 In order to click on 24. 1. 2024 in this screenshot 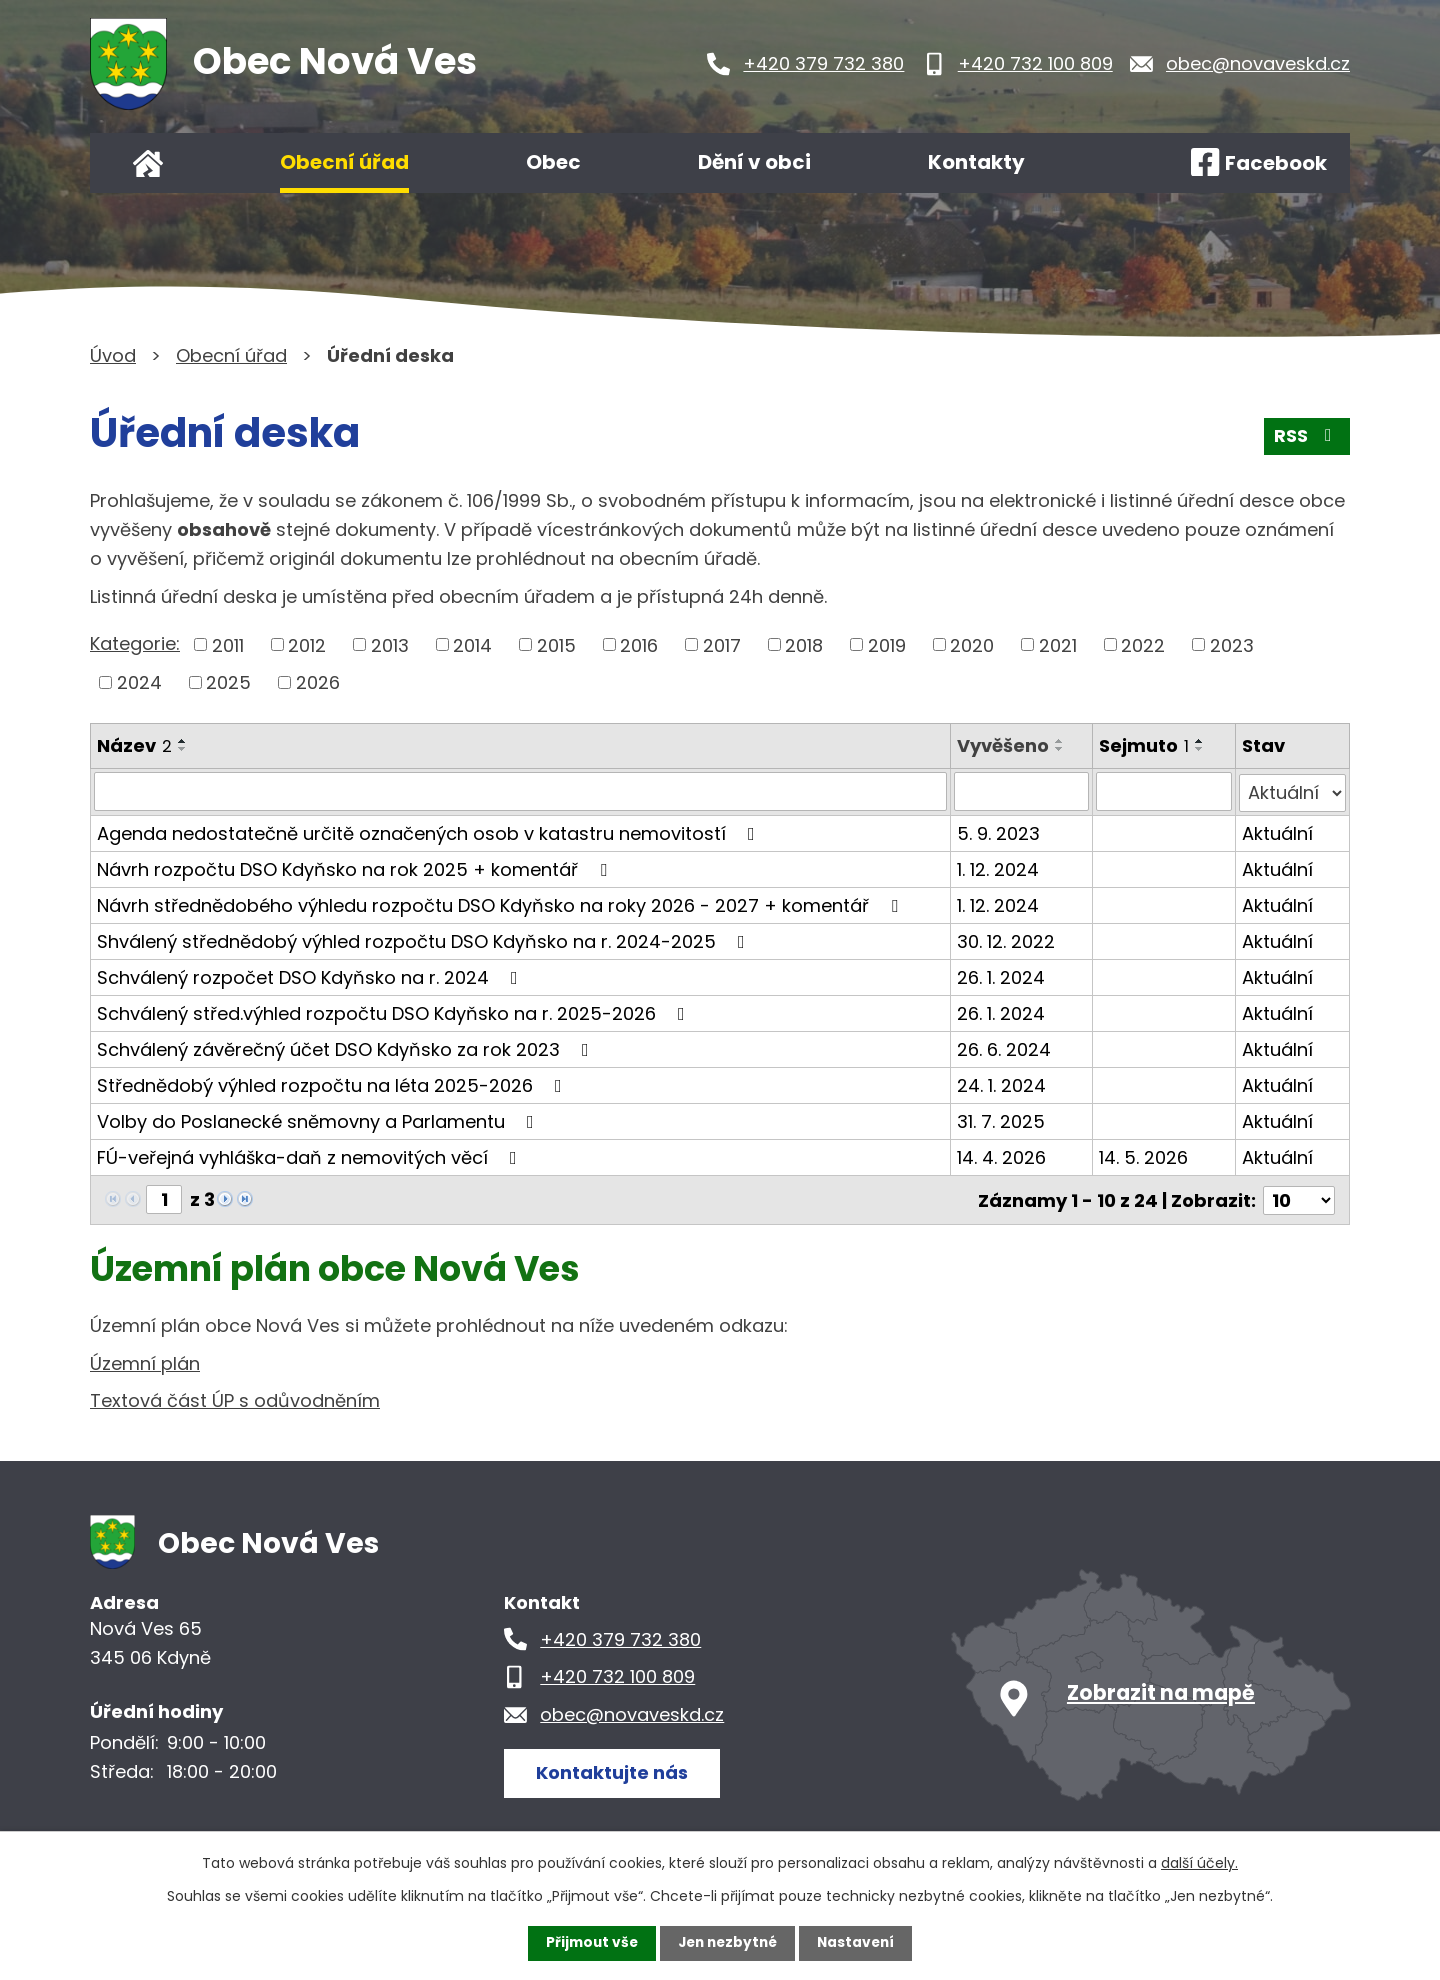, I will do `click(1001, 1083)`.